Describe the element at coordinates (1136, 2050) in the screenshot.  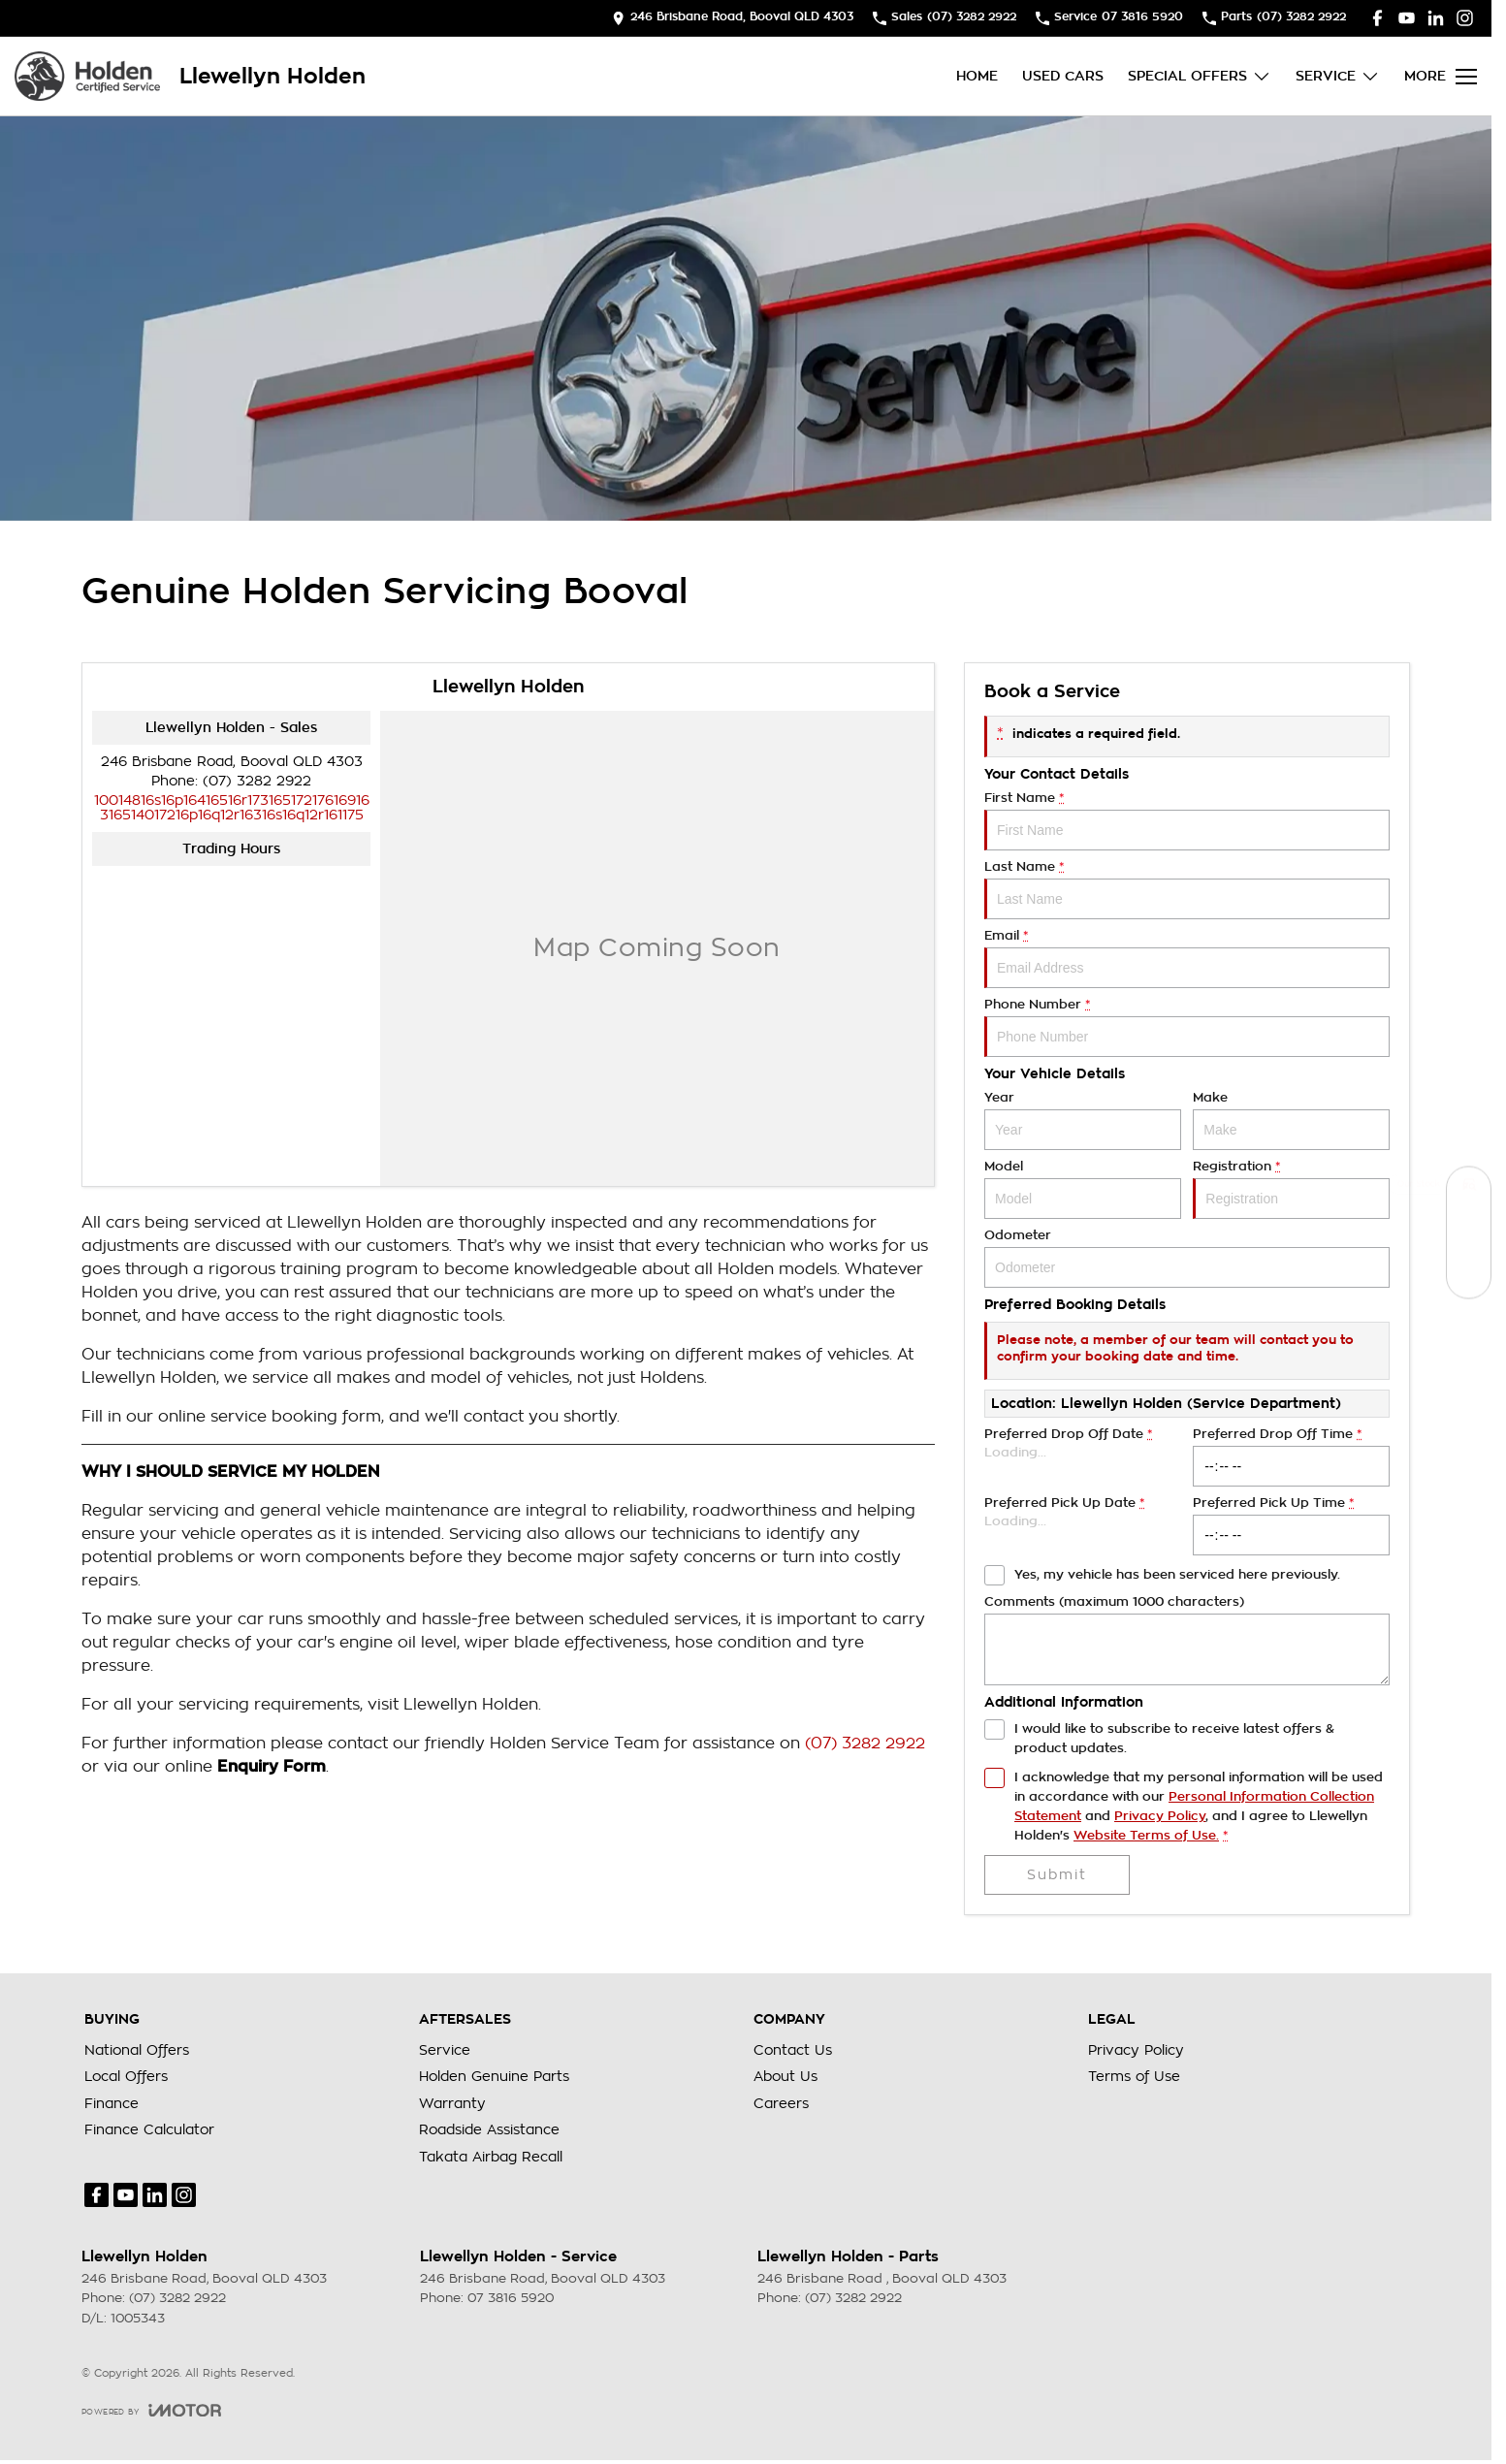
I see `Privacy Policy` at that location.